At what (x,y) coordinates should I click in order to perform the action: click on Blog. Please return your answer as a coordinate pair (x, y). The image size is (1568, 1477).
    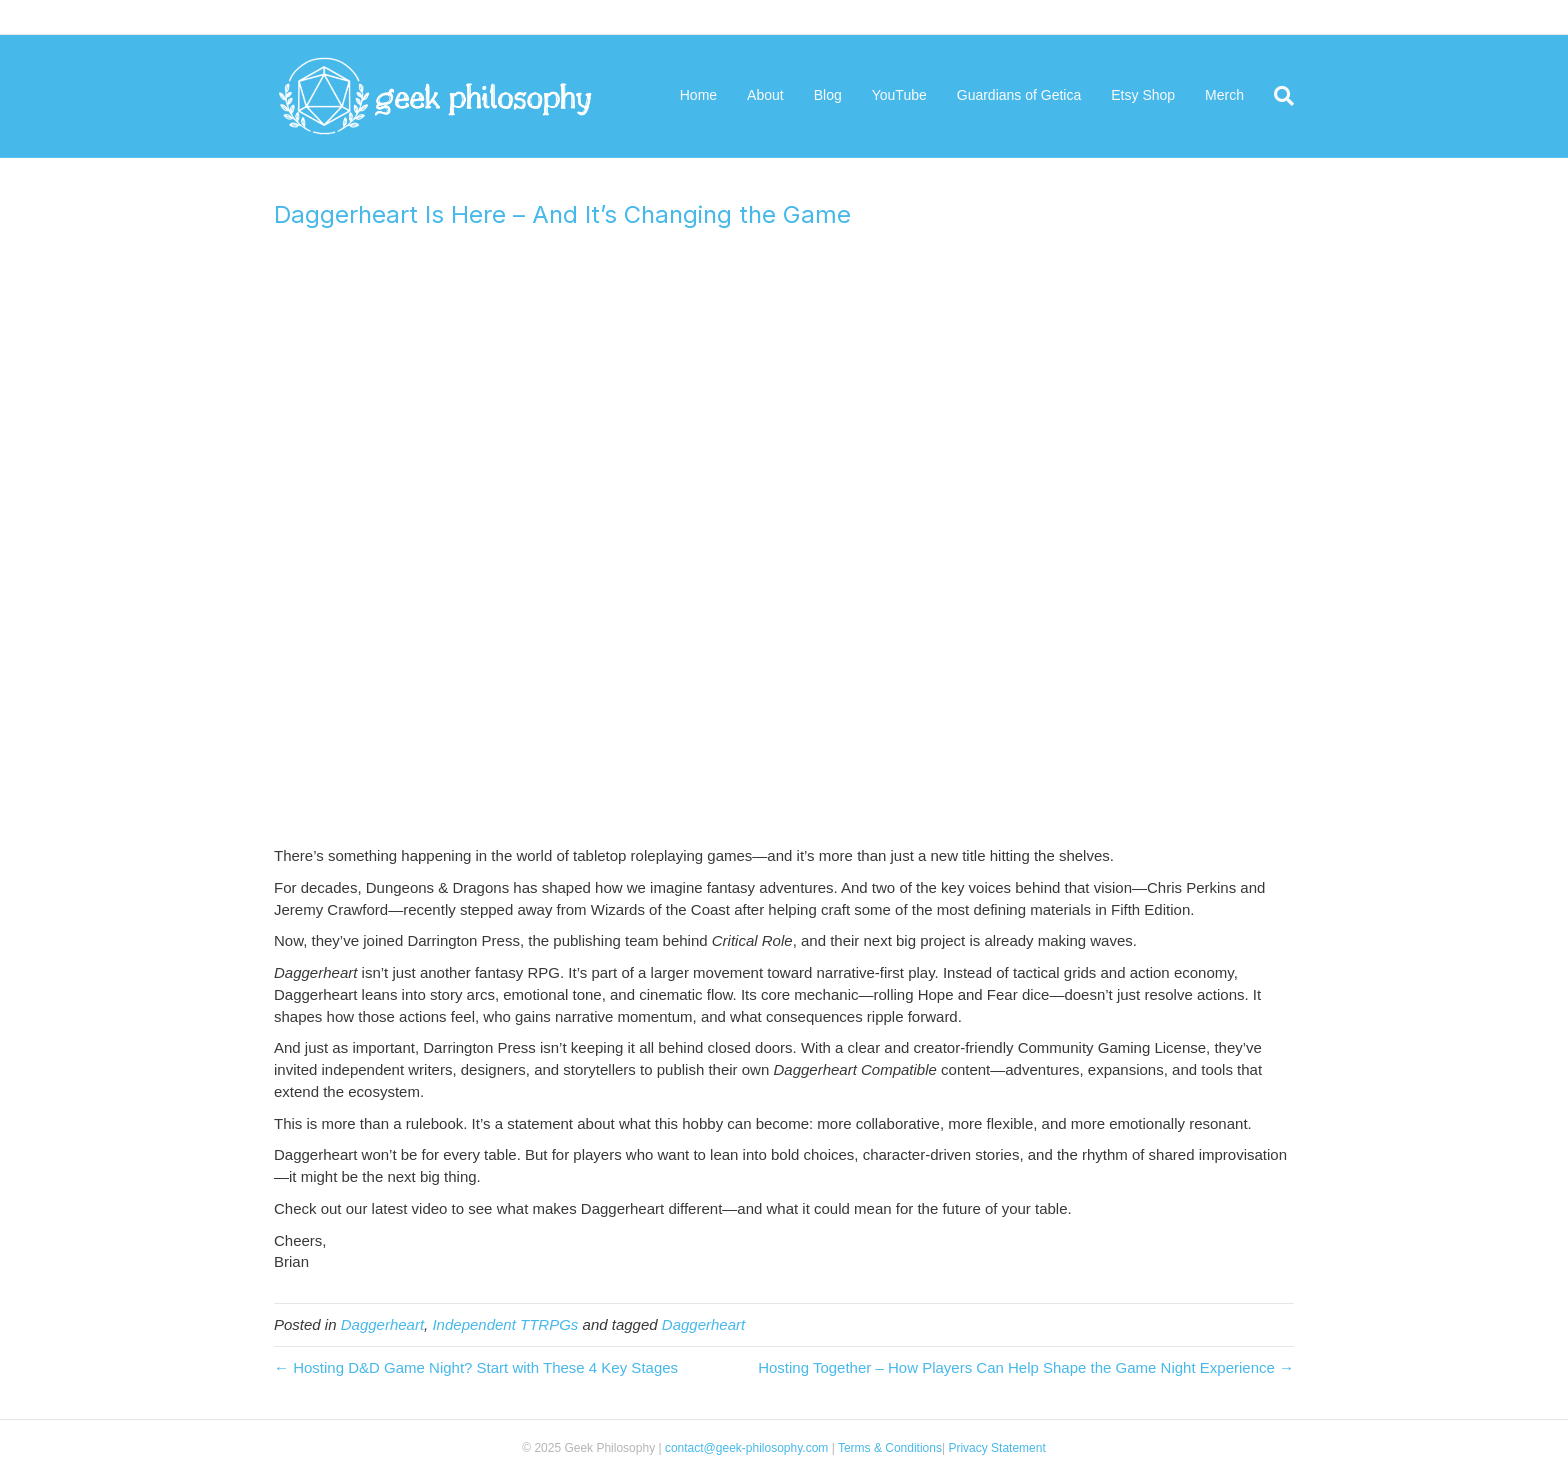
    Looking at the image, I should click on (828, 95).